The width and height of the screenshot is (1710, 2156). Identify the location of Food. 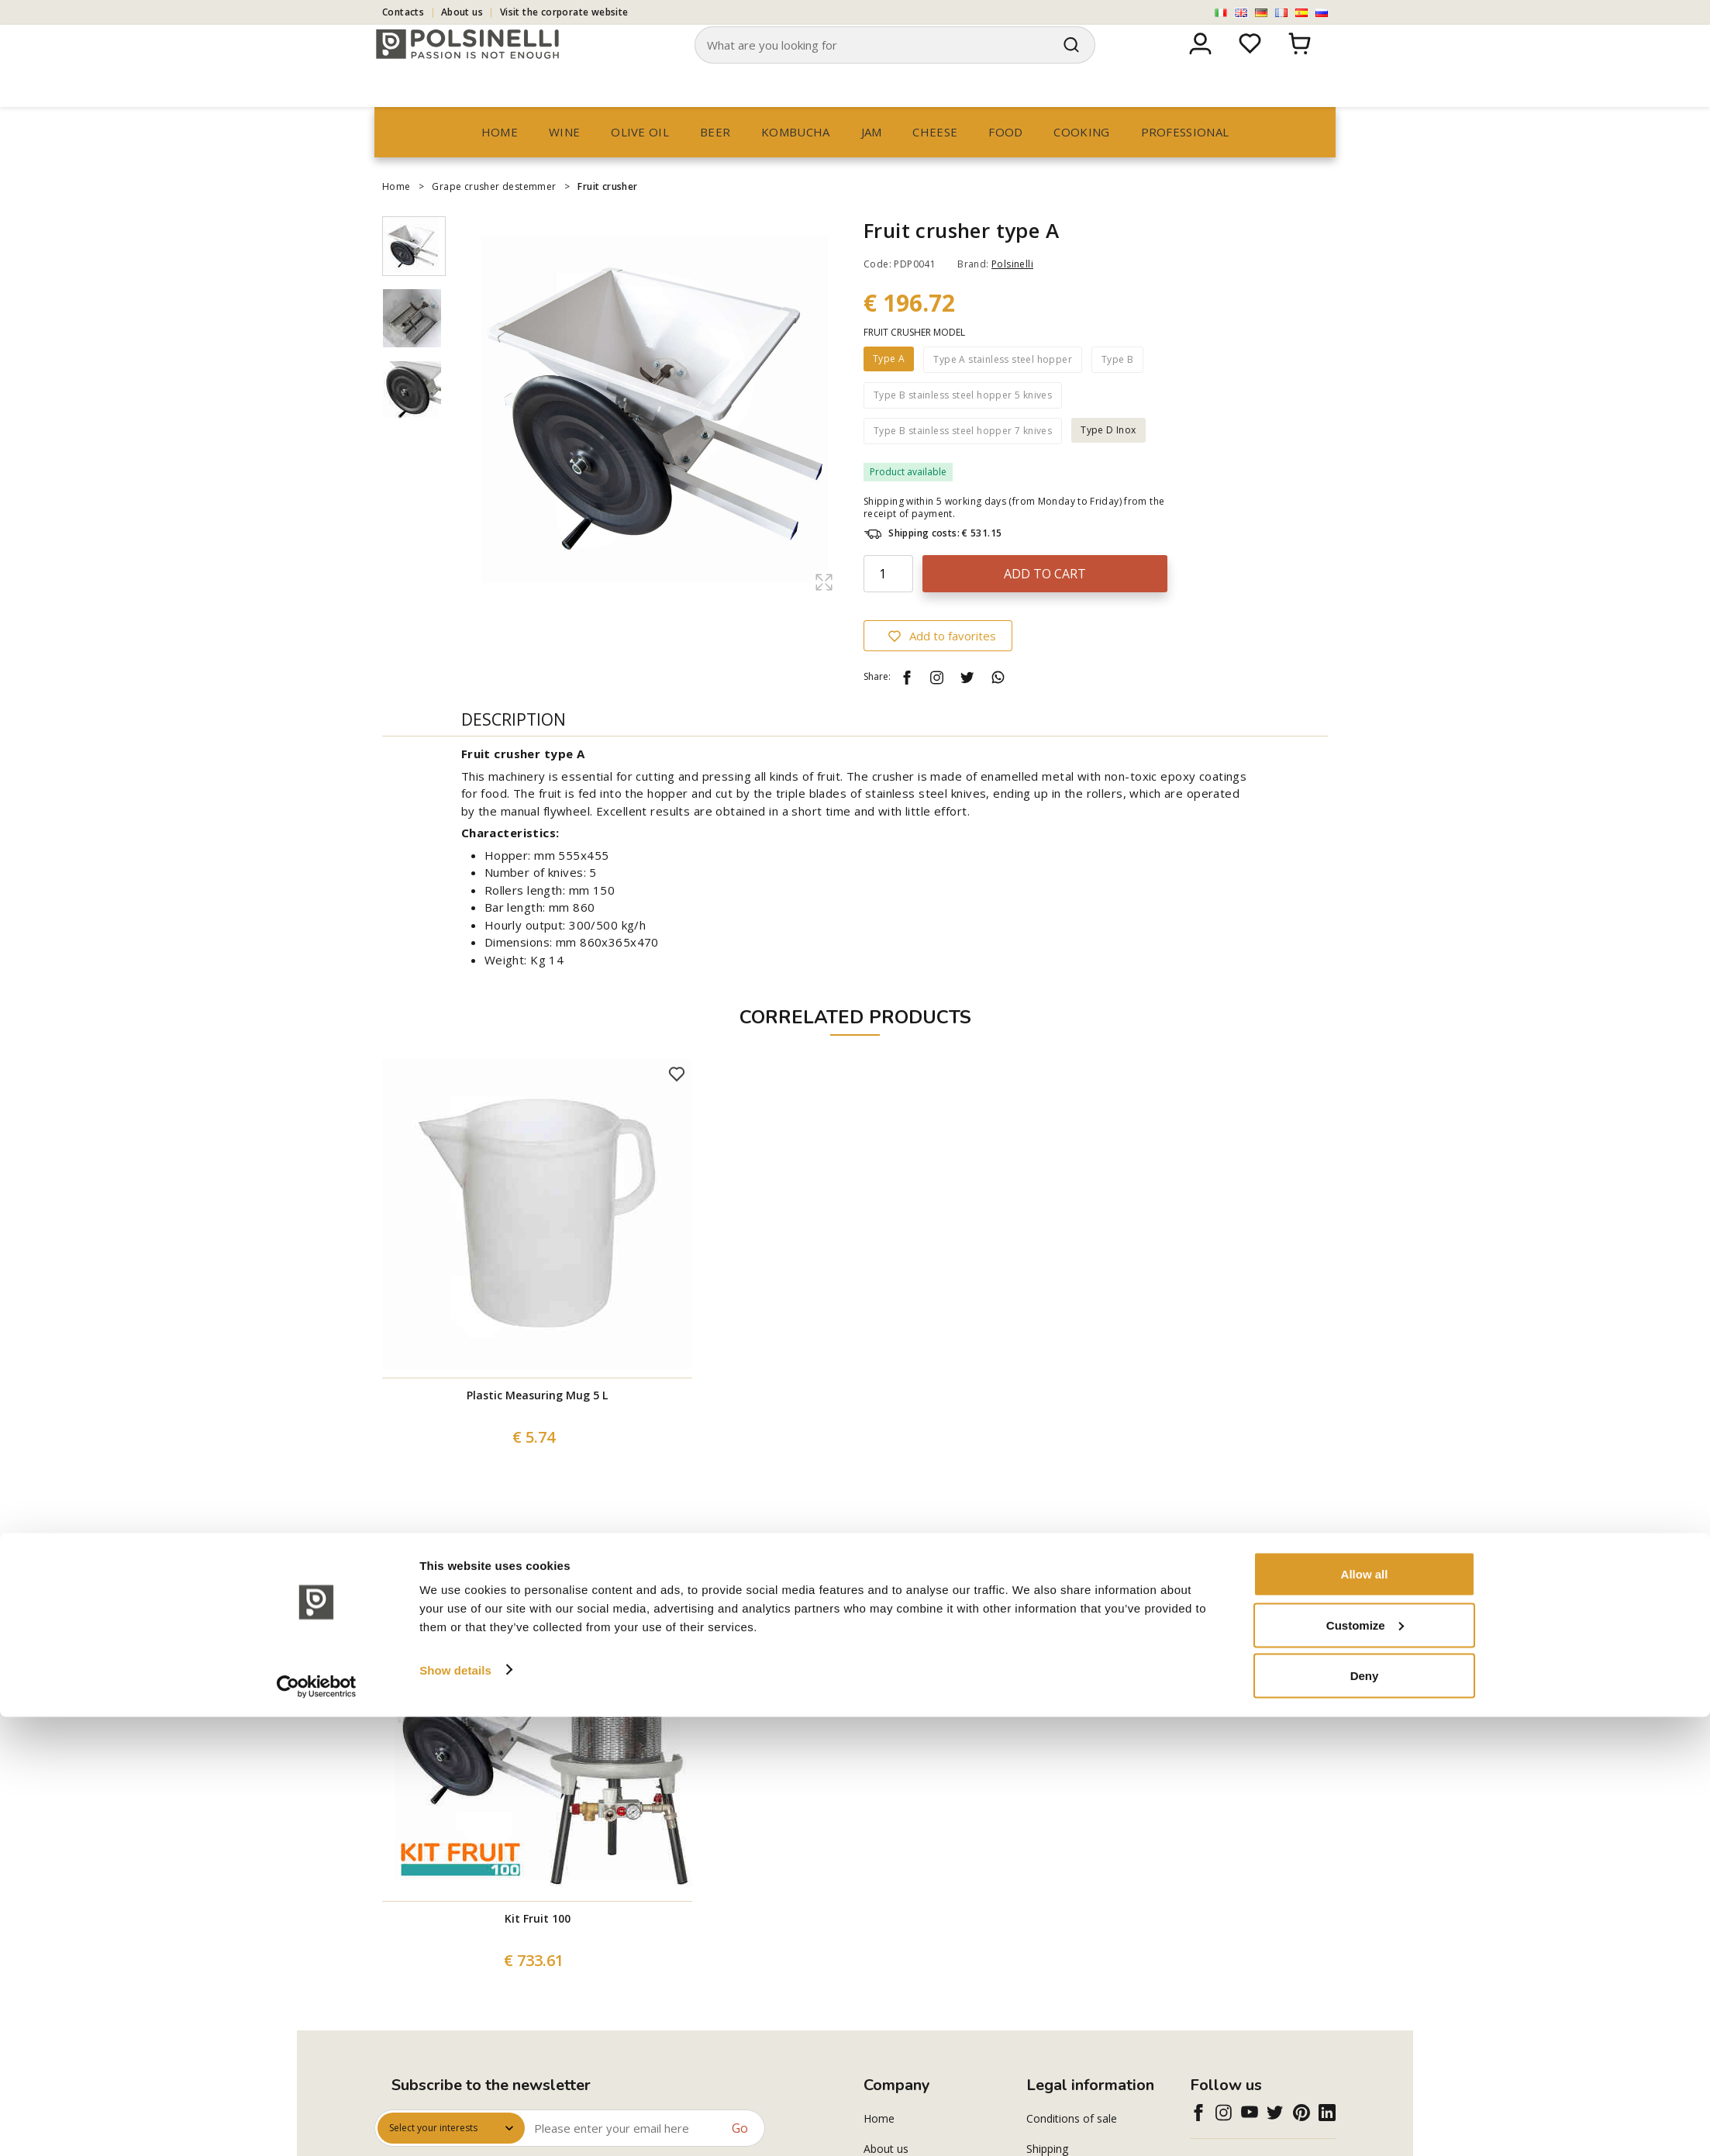
(1005, 161).